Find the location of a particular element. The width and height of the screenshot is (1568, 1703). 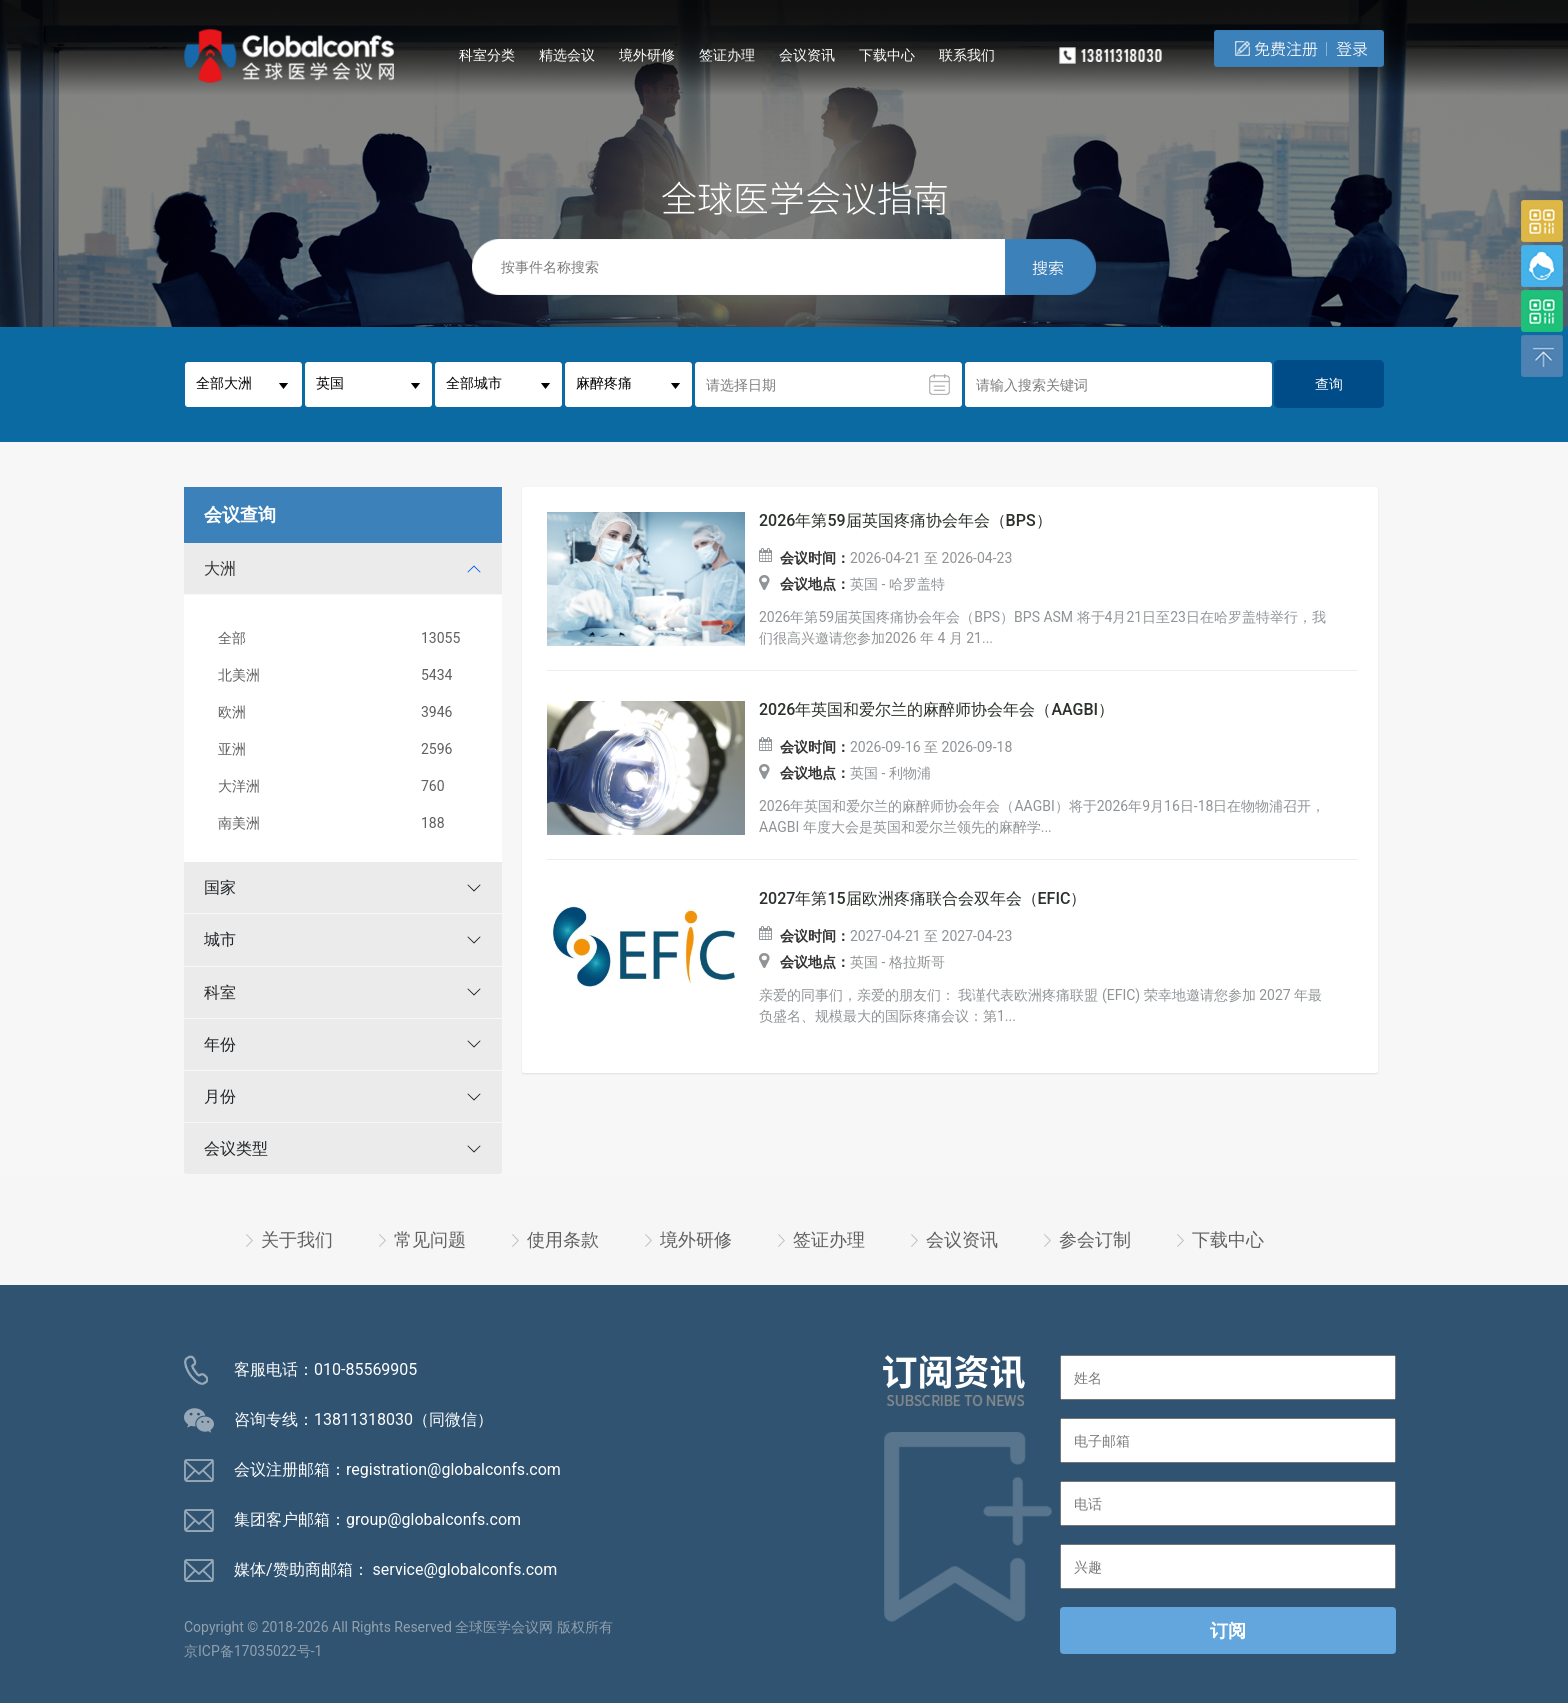

京ICP备17035022号-1 is located at coordinates (253, 1651).